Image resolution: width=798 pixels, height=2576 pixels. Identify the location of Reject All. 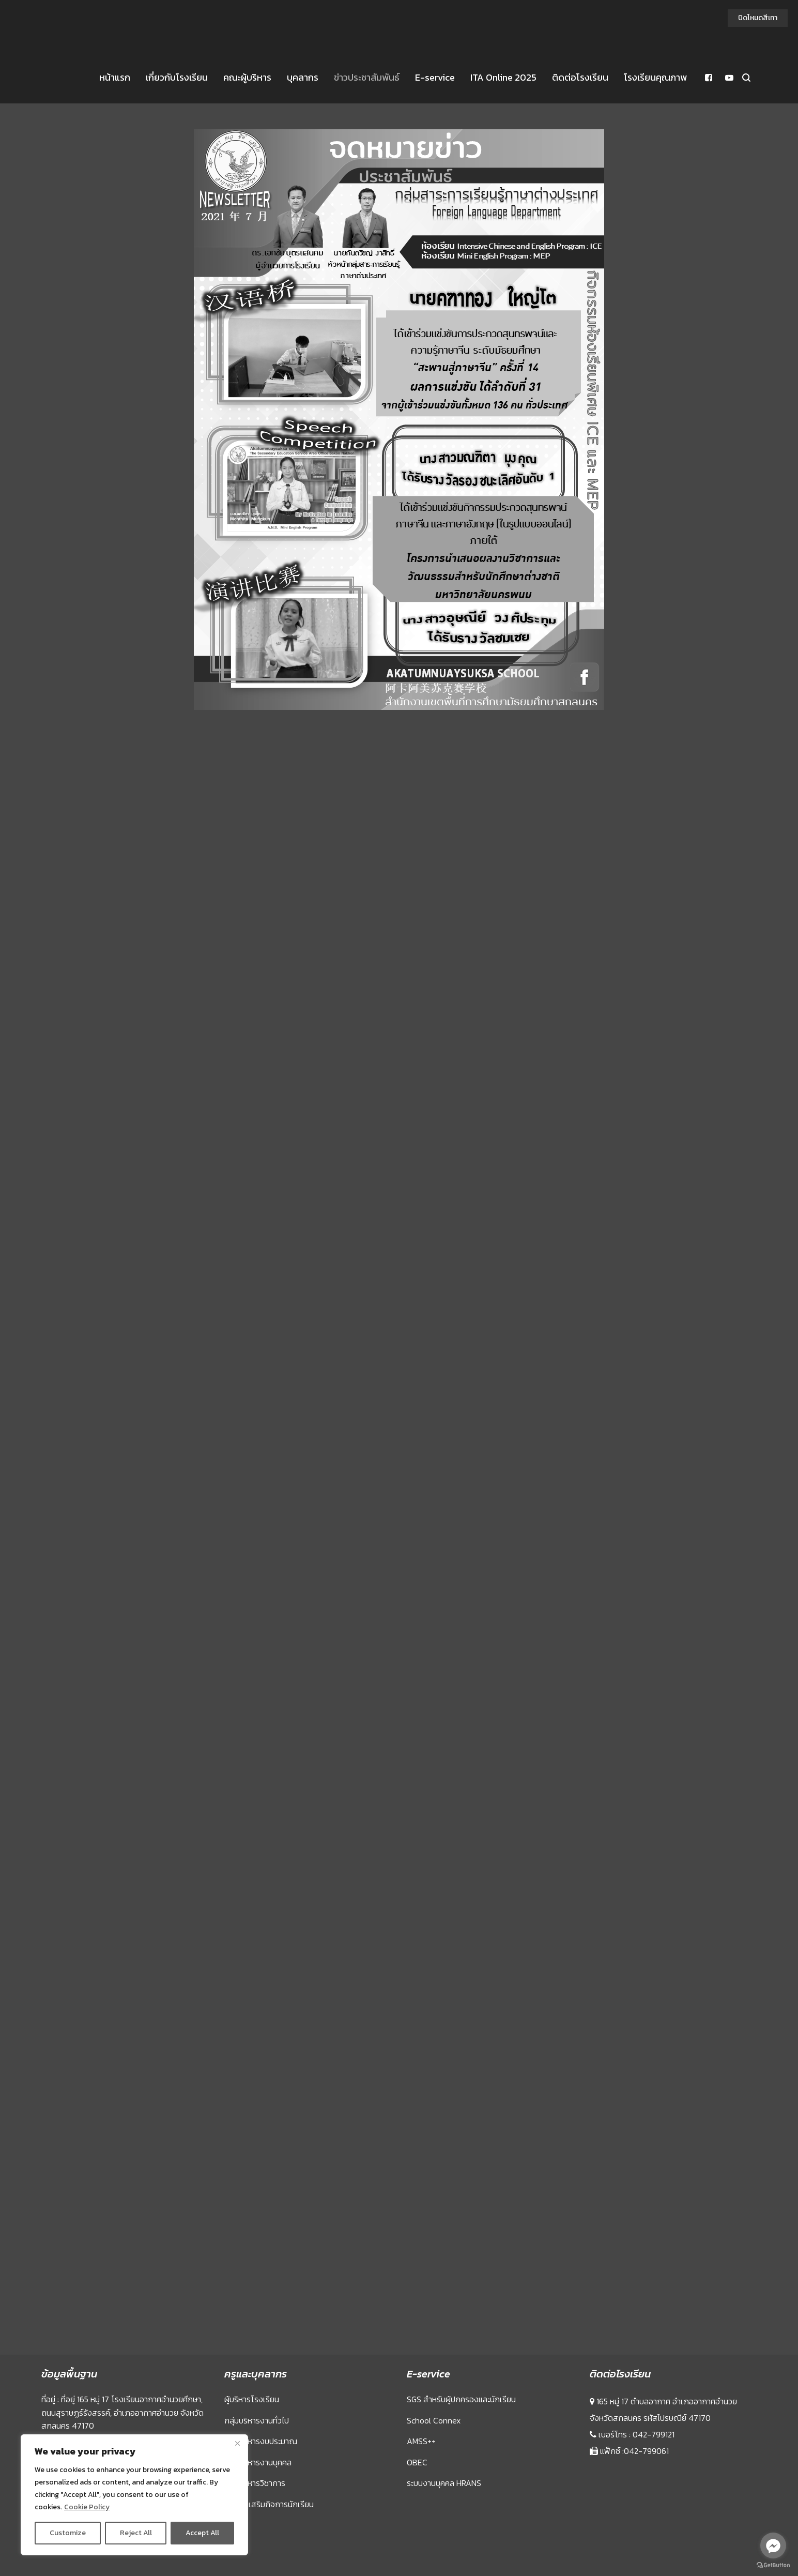
(136, 2532).